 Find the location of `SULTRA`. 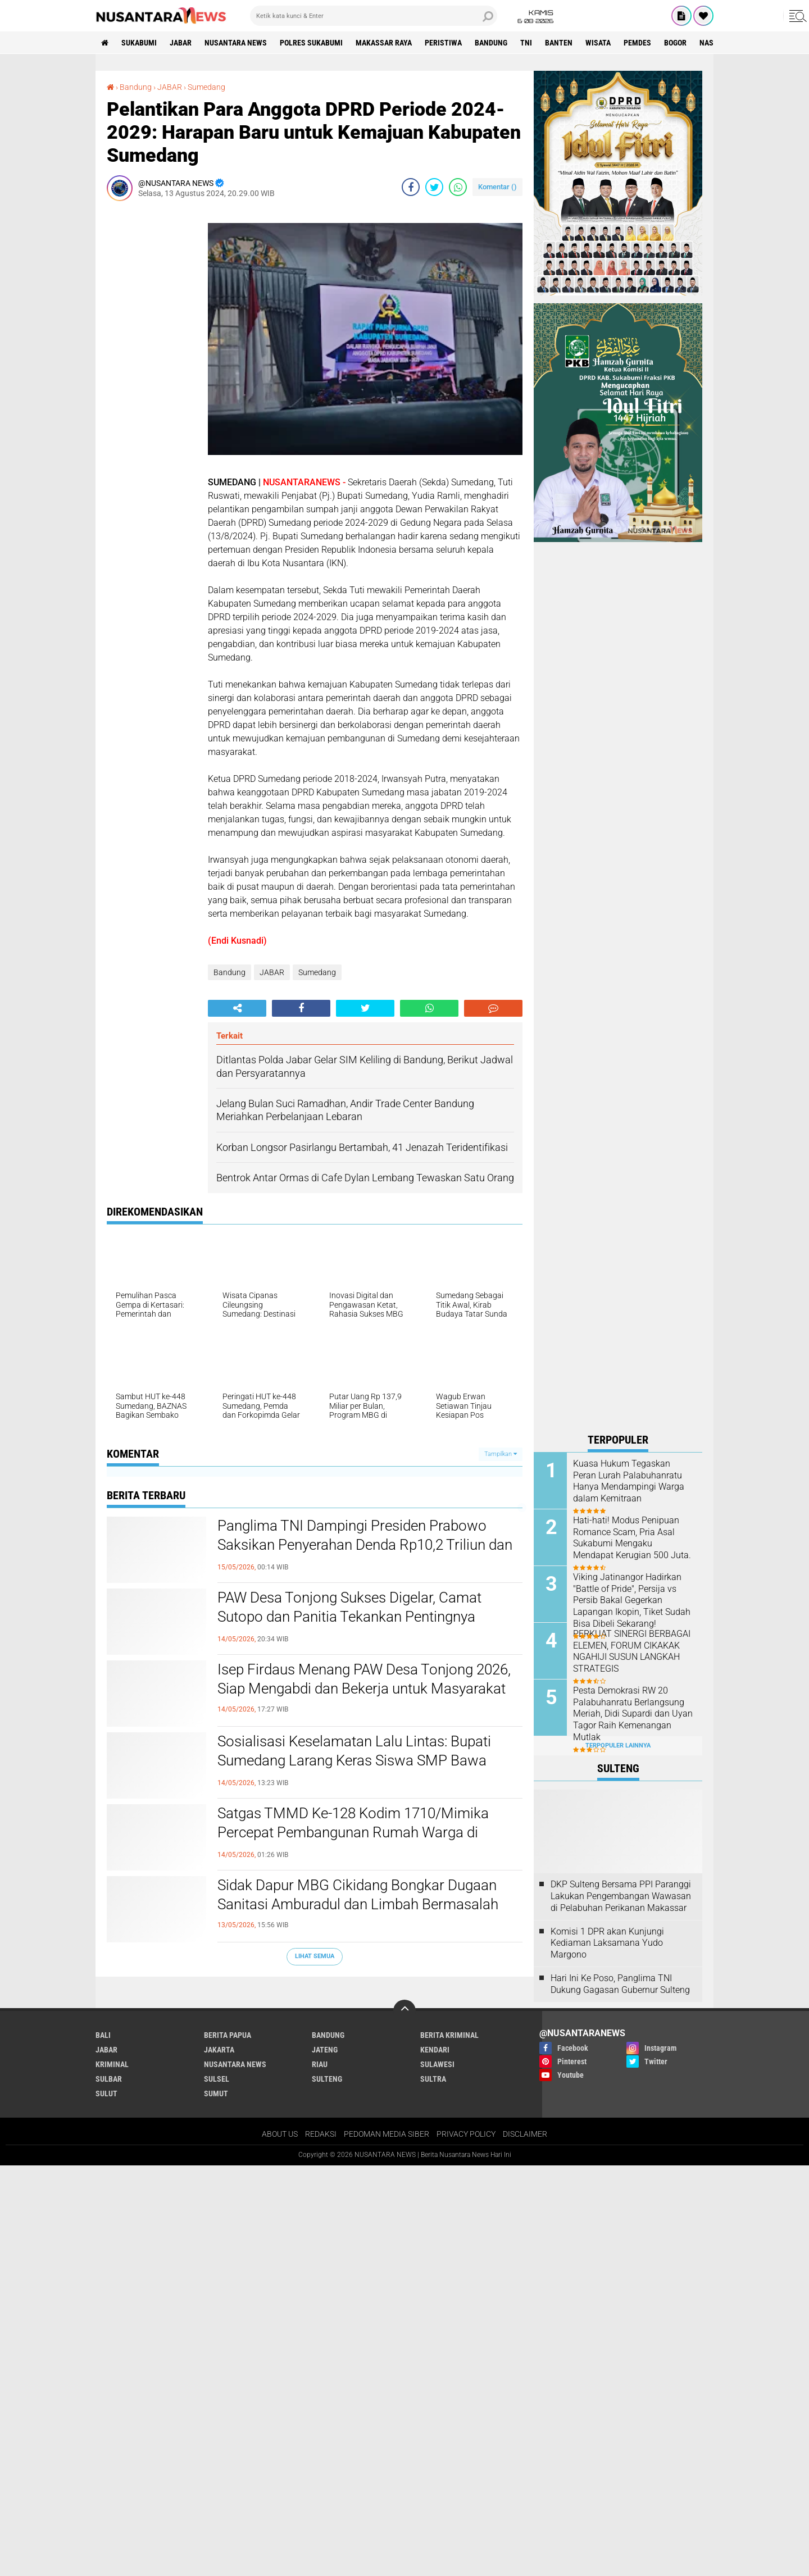

SULTRA is located at coordinates (433, 2078).